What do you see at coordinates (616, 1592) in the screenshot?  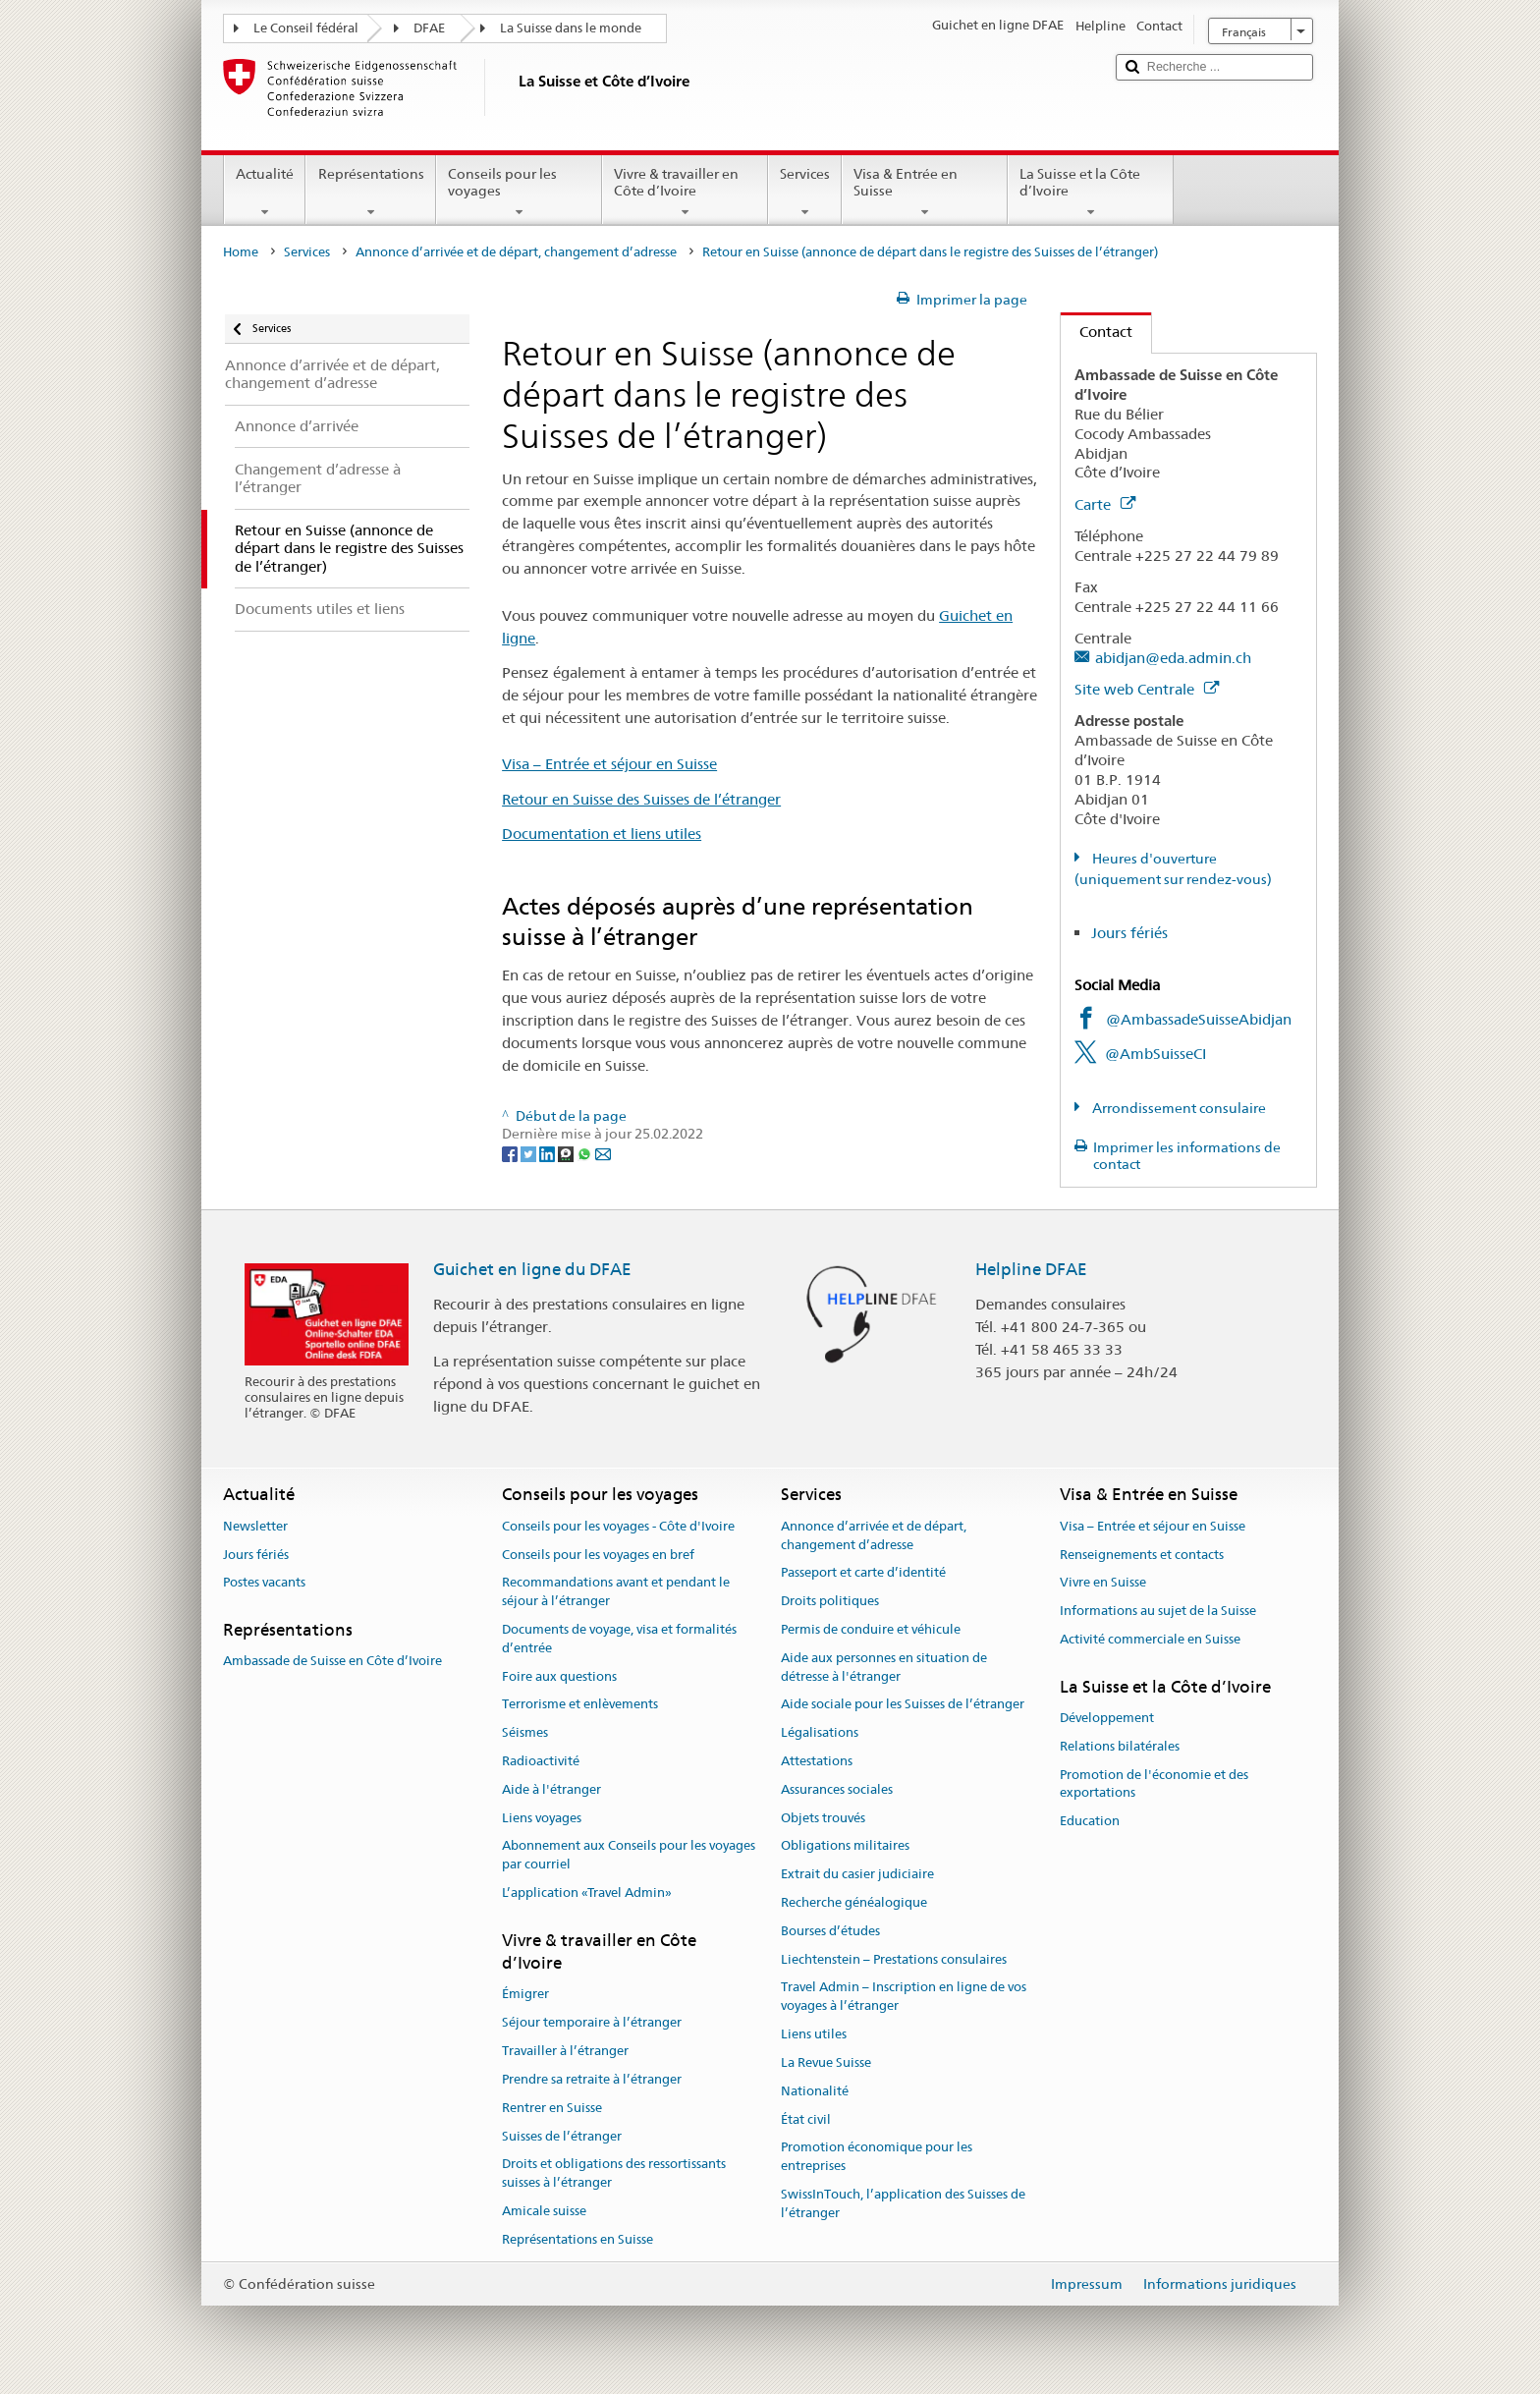 I see `Recommandations avant et pendant le séjour à l’étranger` at bounding box center [616, 1592].